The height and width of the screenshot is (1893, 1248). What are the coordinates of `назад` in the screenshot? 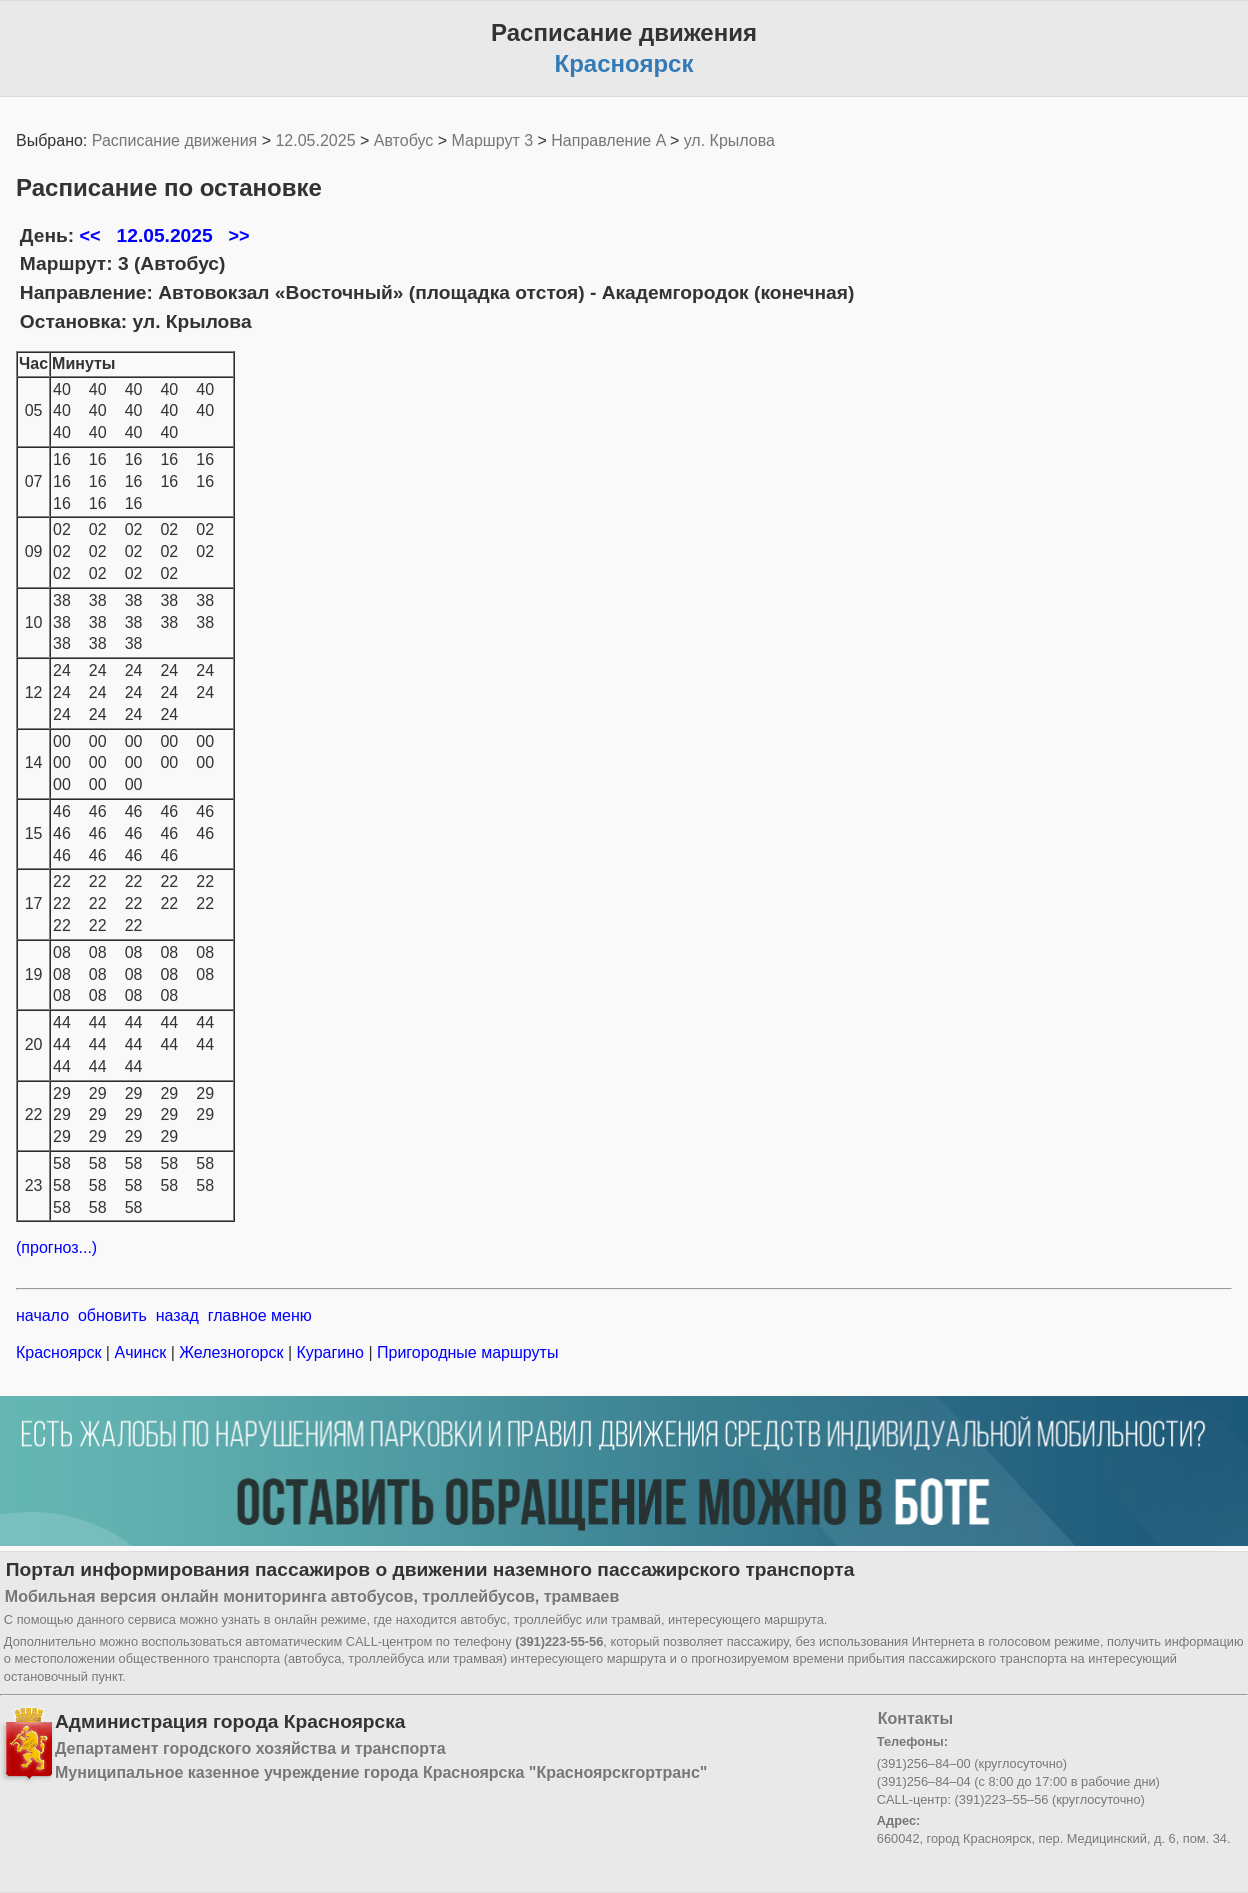 It's located at (177, 1315).